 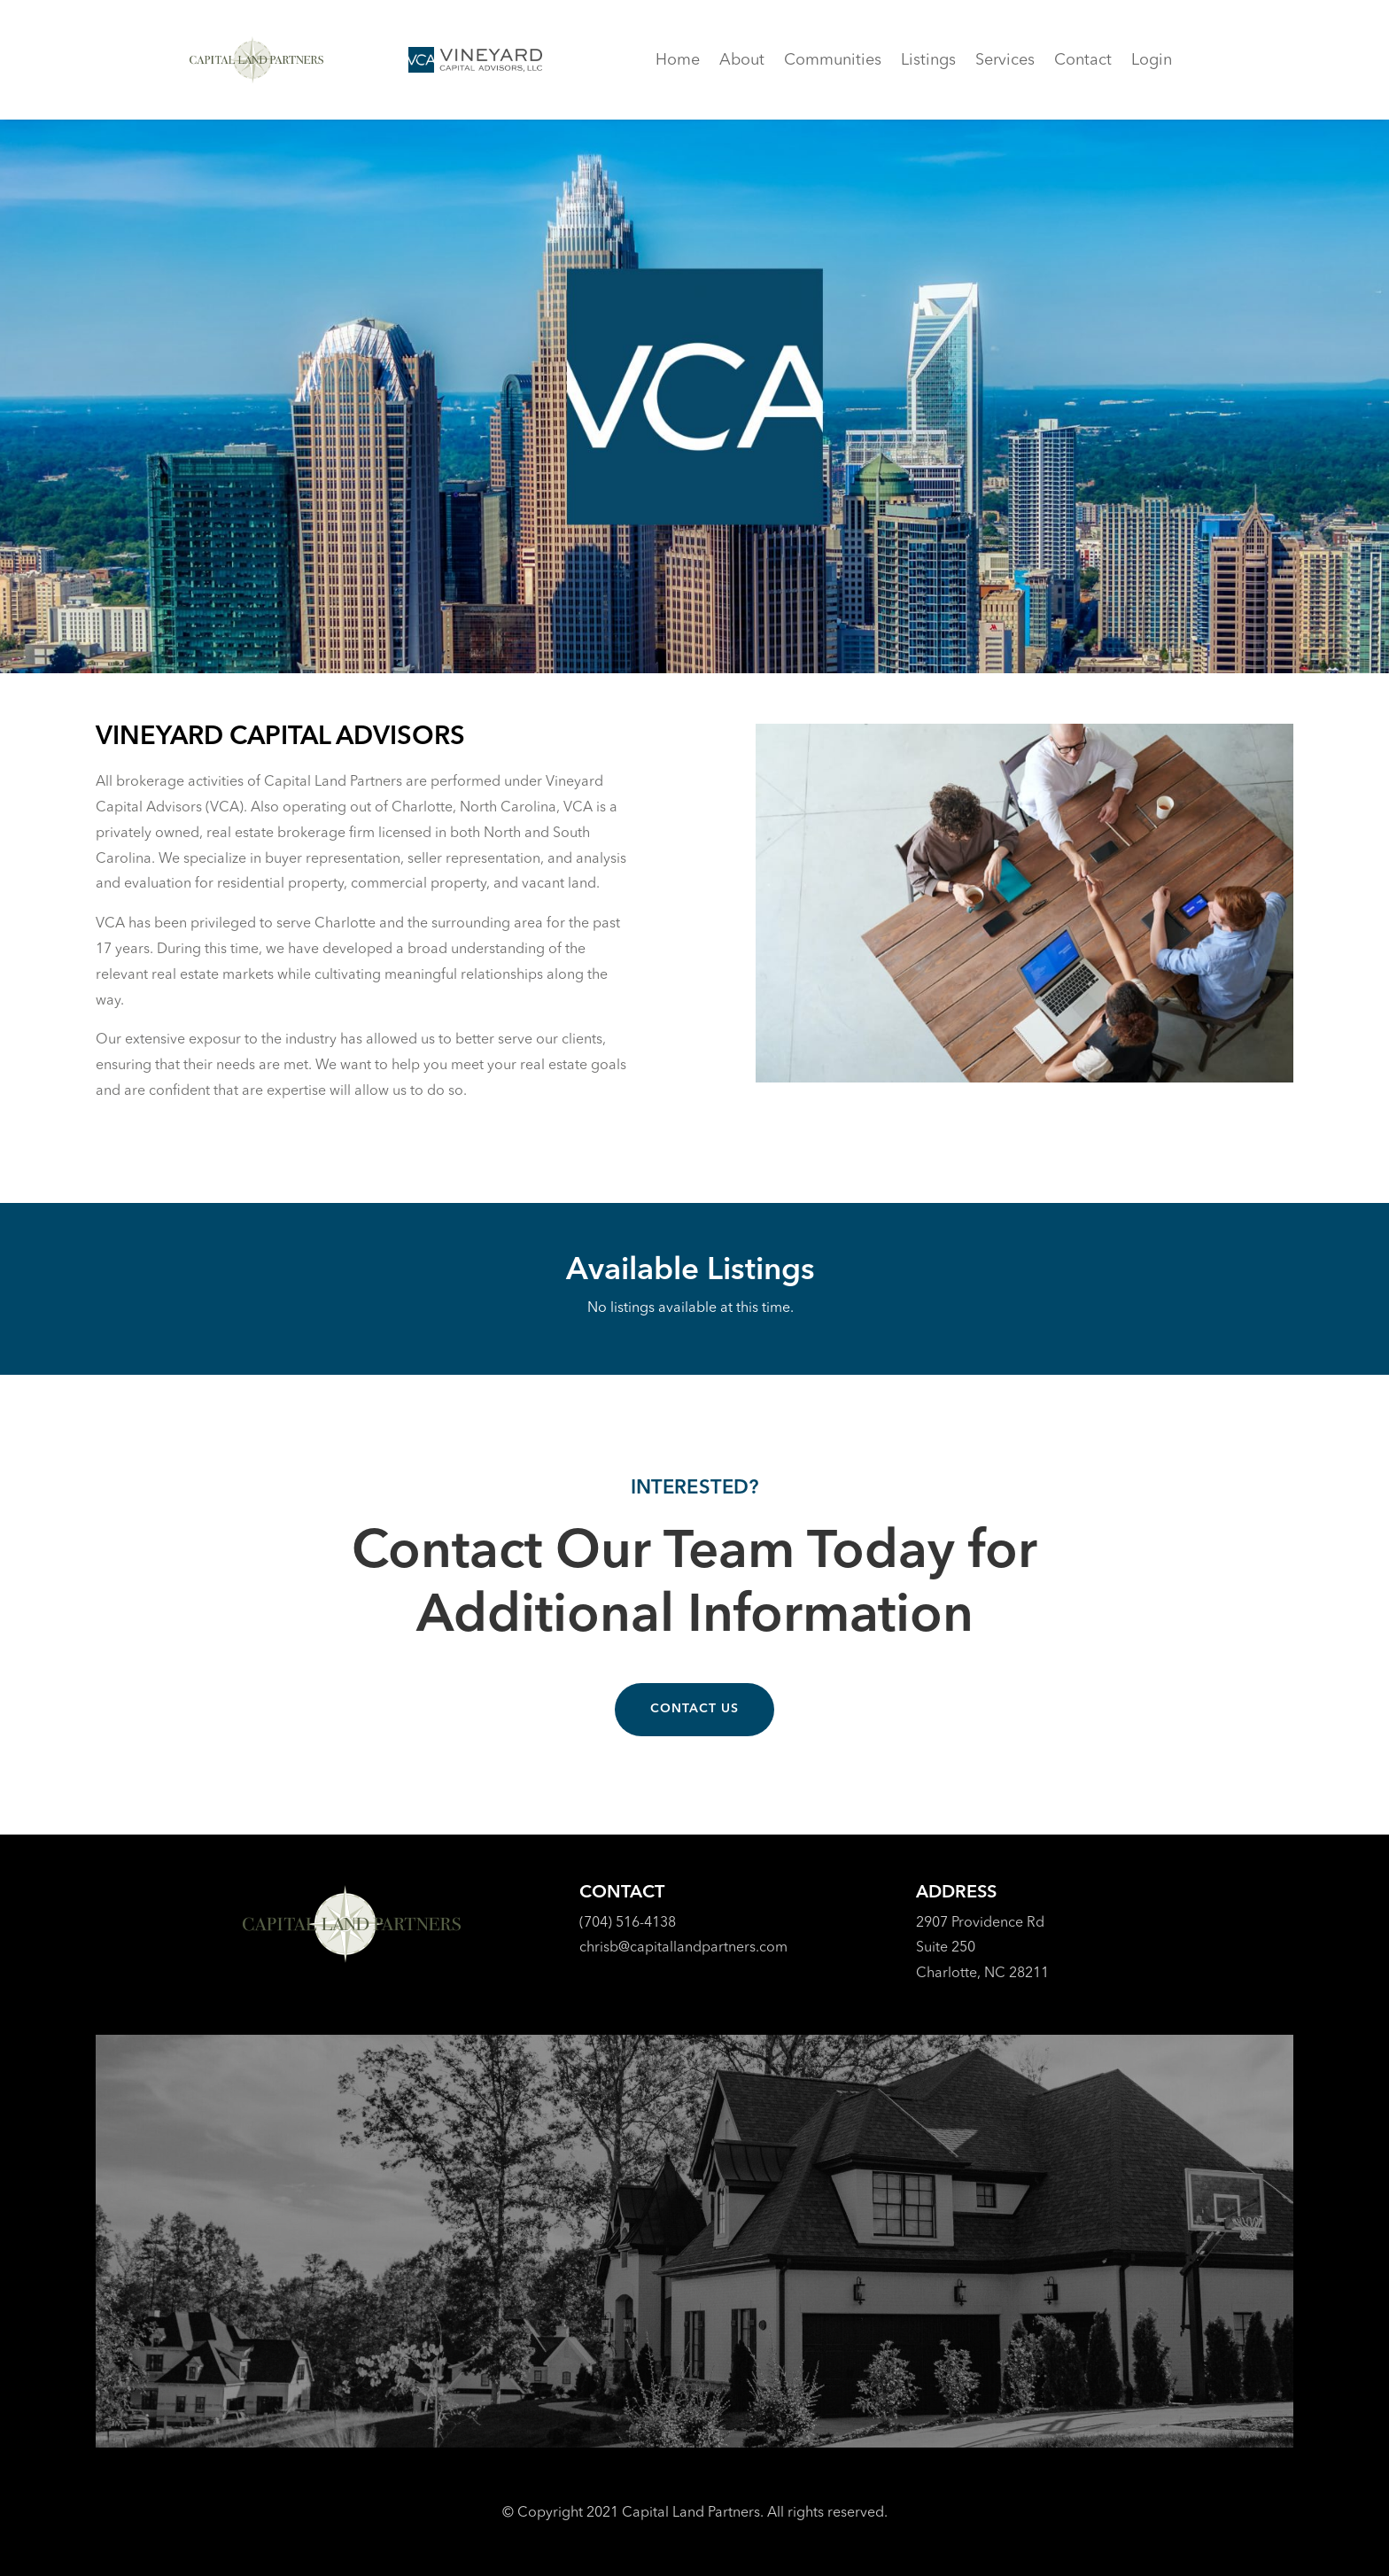 I want to click on Communities, so click(x=832, y=61).